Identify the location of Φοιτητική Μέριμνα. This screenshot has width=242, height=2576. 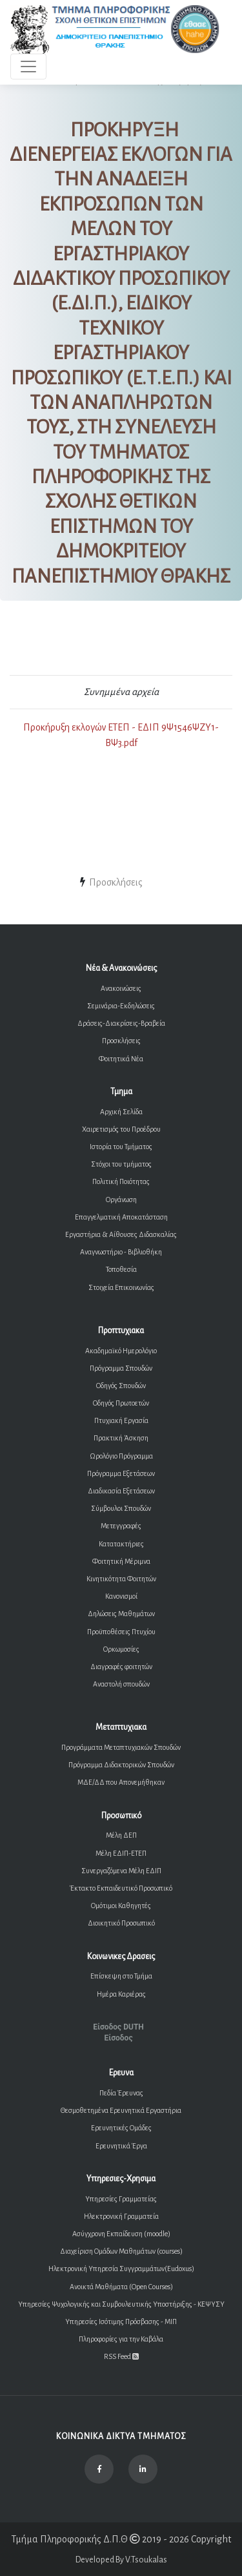
(121, 1561).